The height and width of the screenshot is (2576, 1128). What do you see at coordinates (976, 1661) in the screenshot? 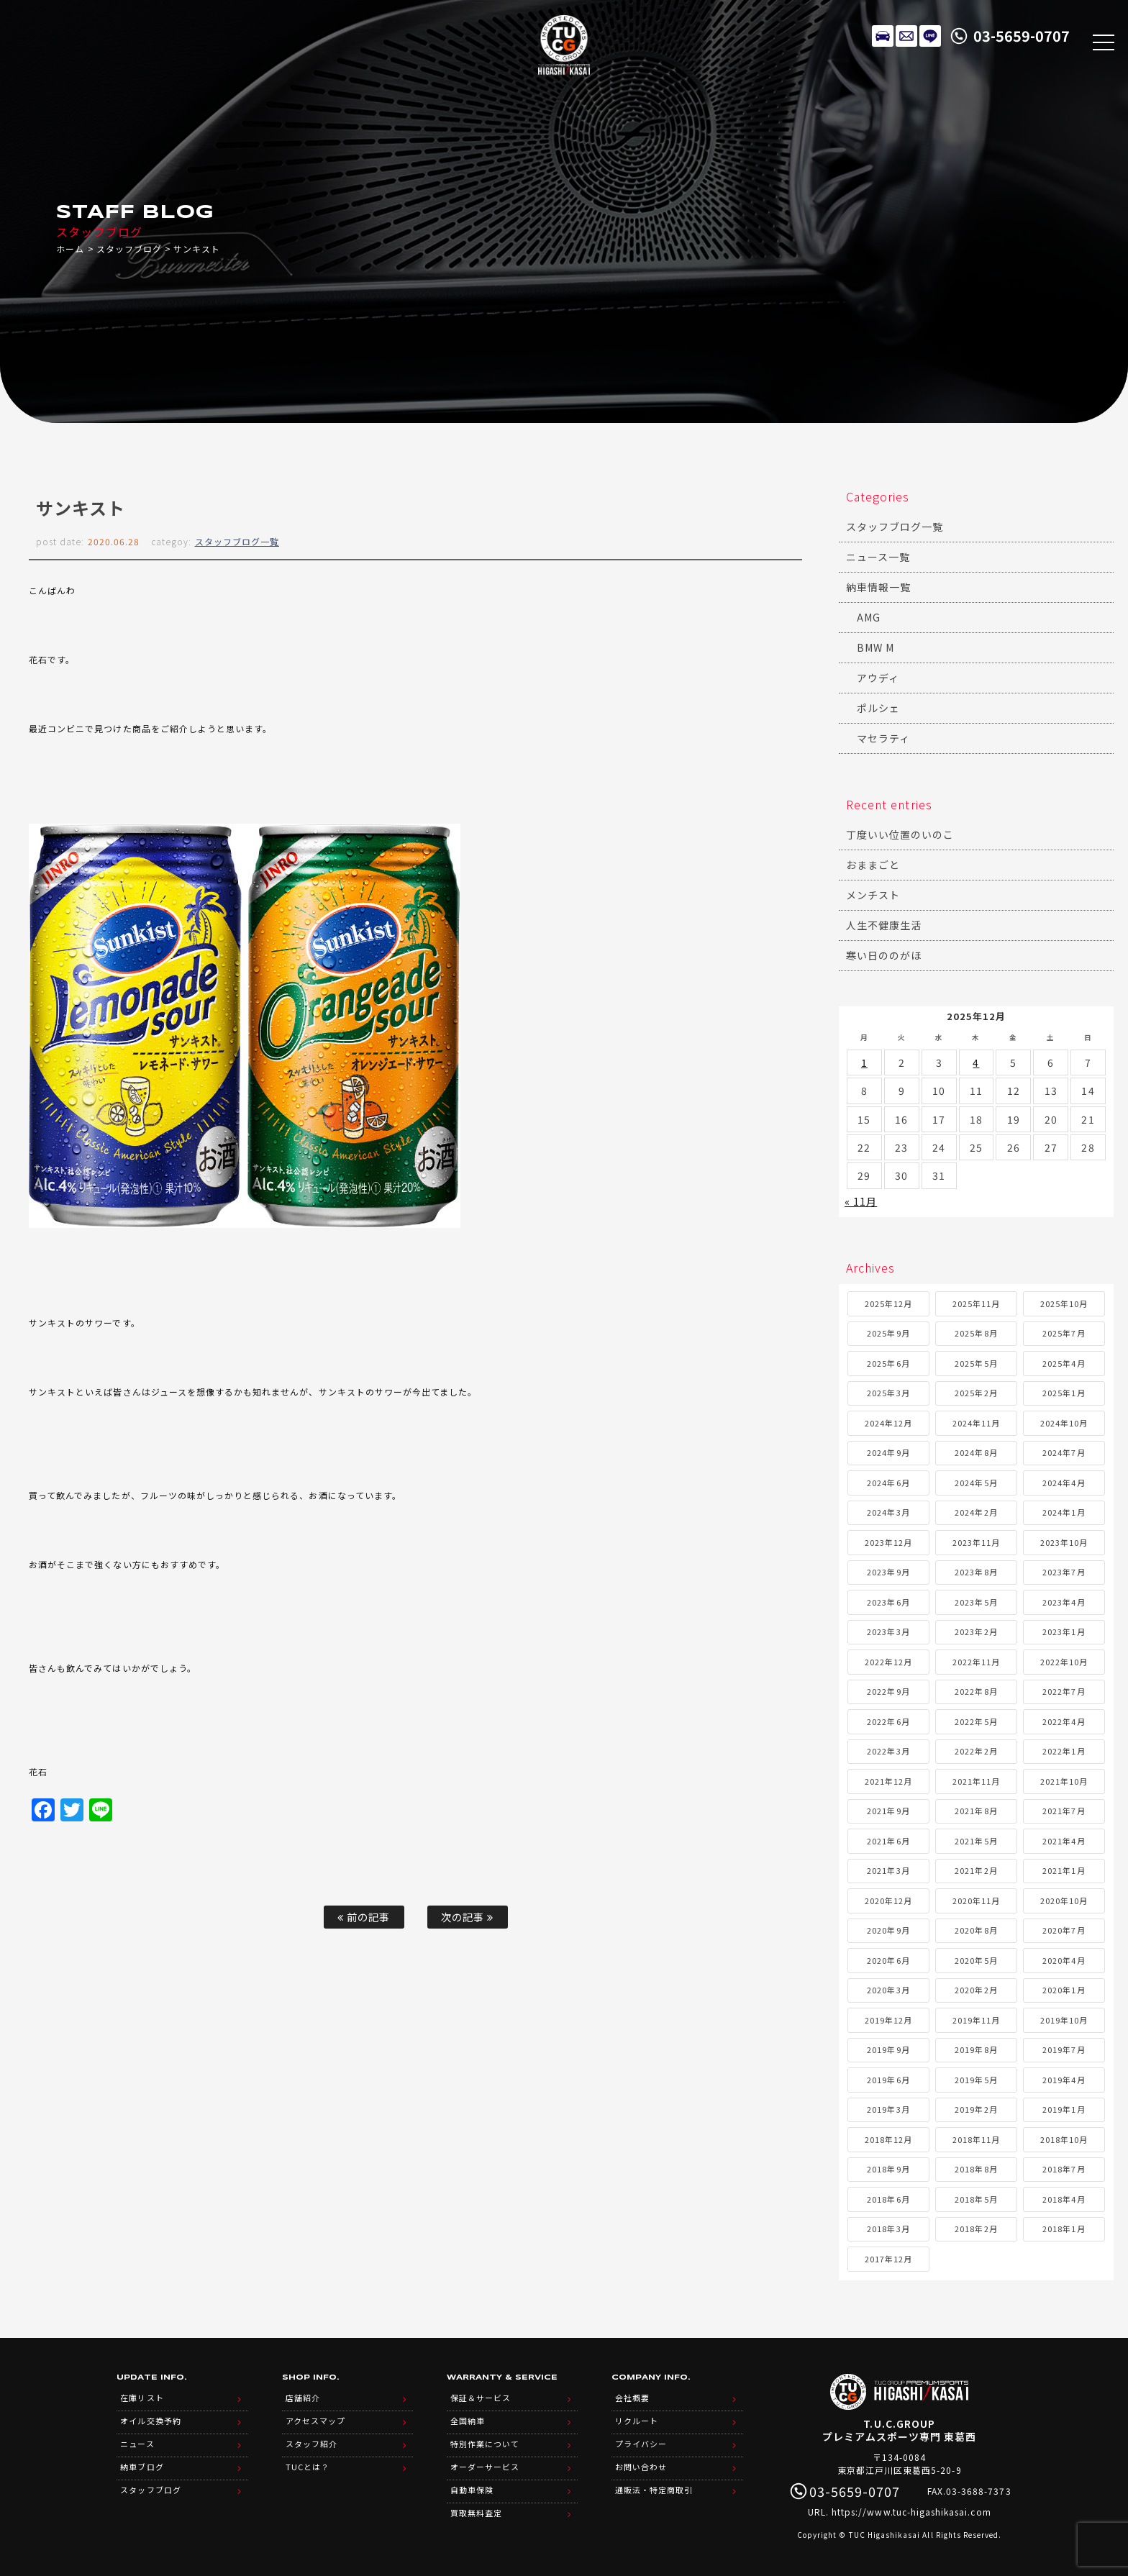
I see `2022年11月` at bounding box center [976, 1661].